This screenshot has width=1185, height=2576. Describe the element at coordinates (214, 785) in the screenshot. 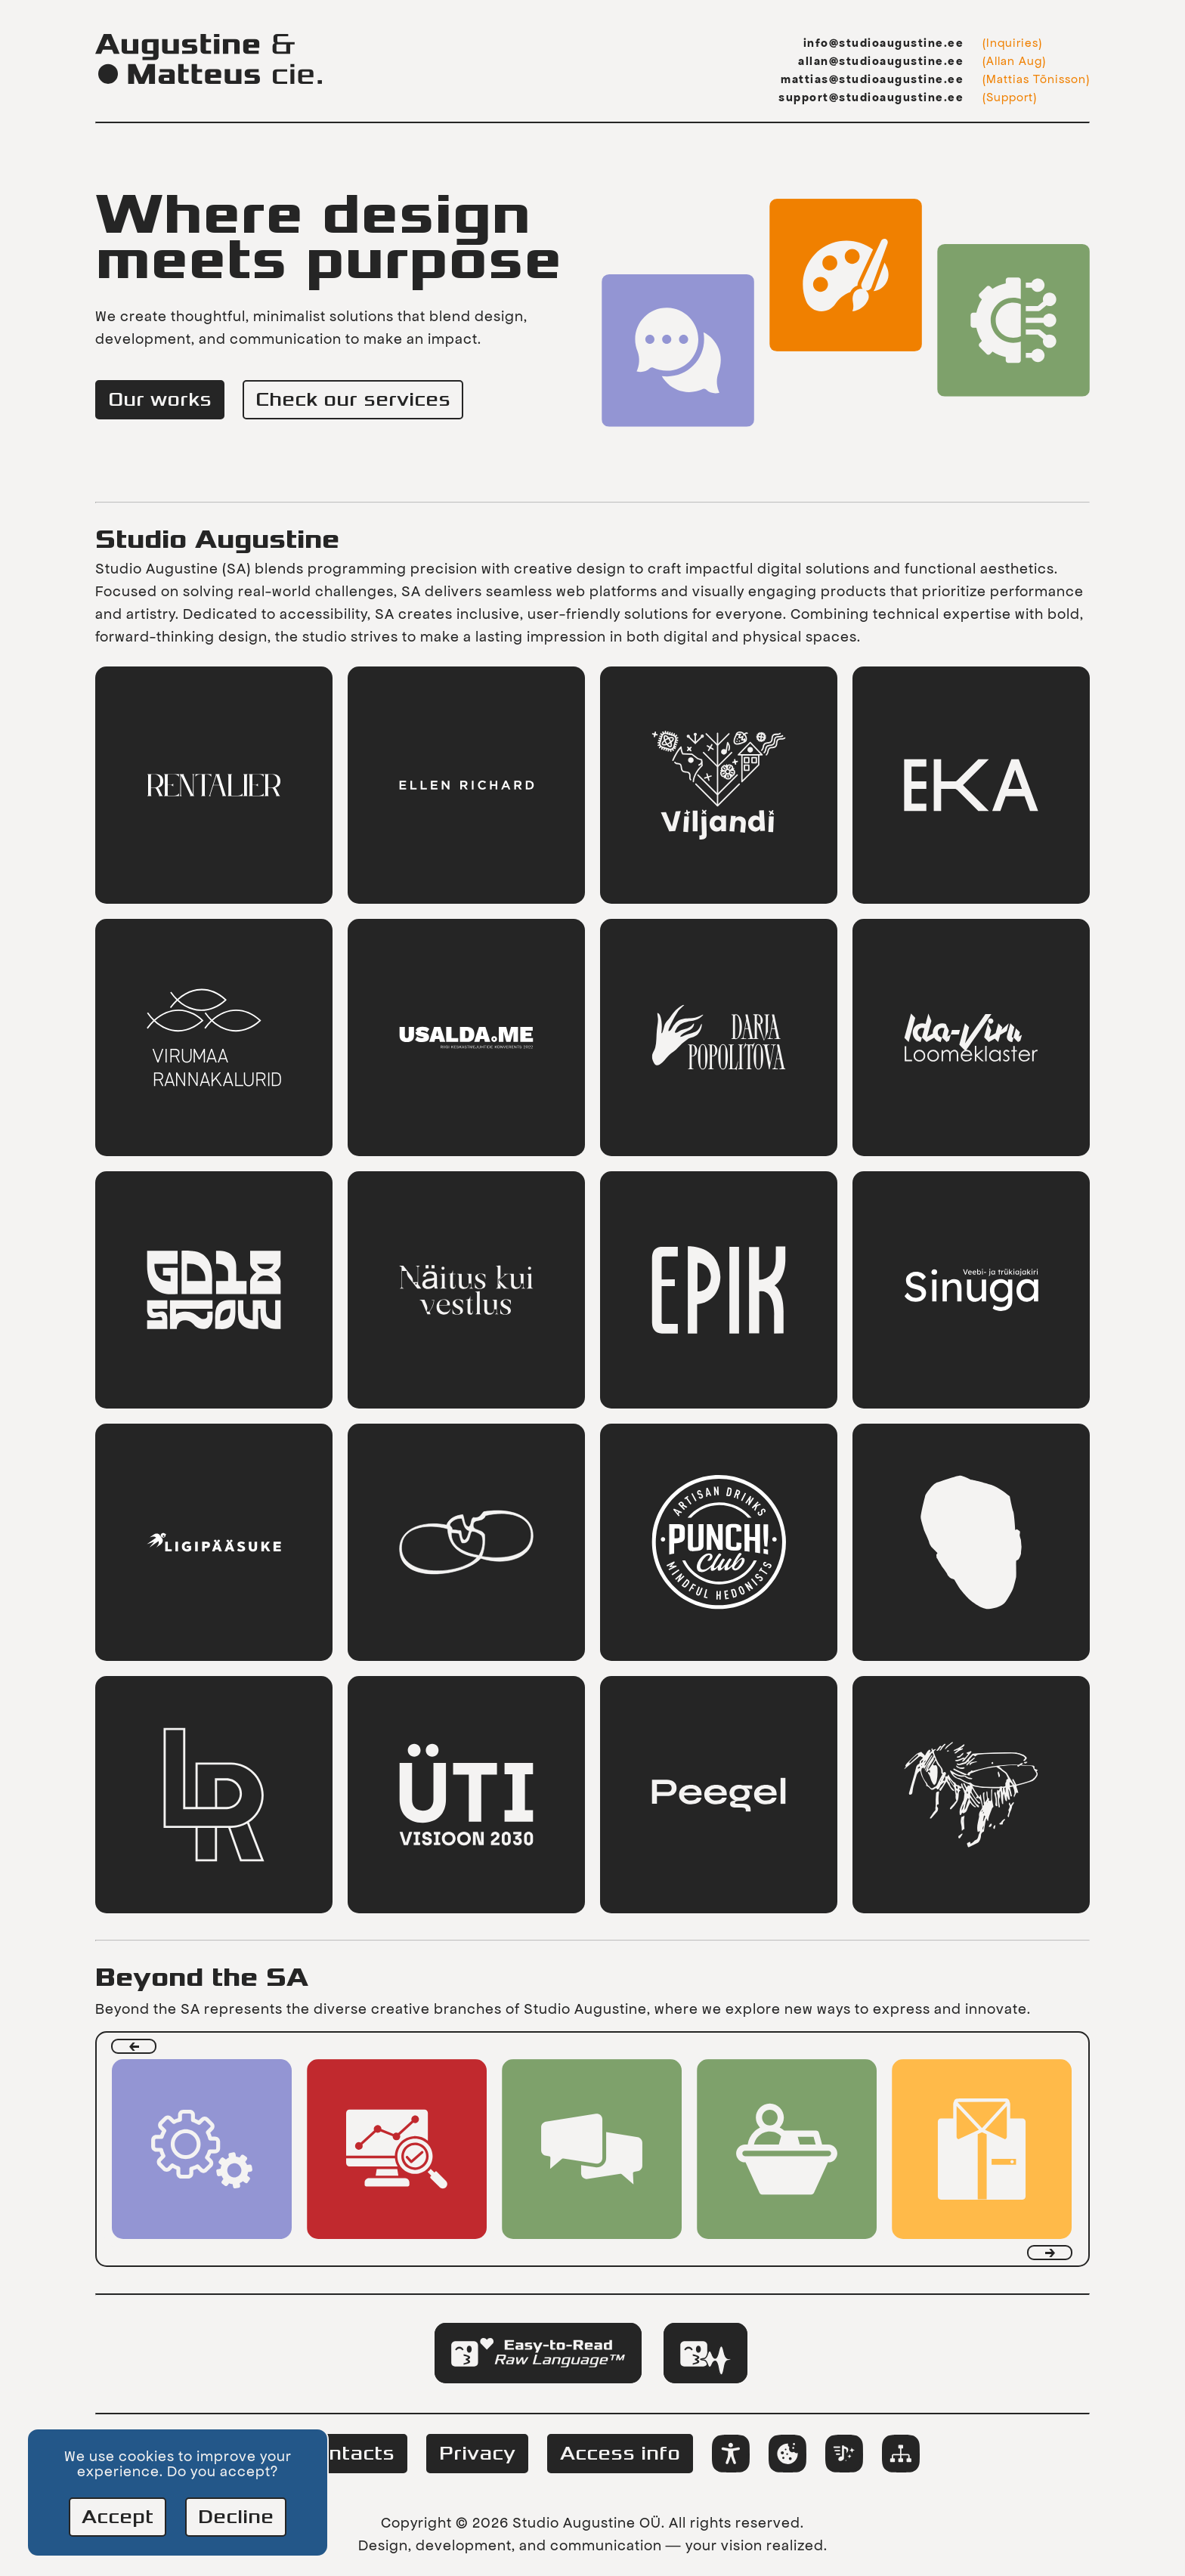

I see `[link]` at that location.